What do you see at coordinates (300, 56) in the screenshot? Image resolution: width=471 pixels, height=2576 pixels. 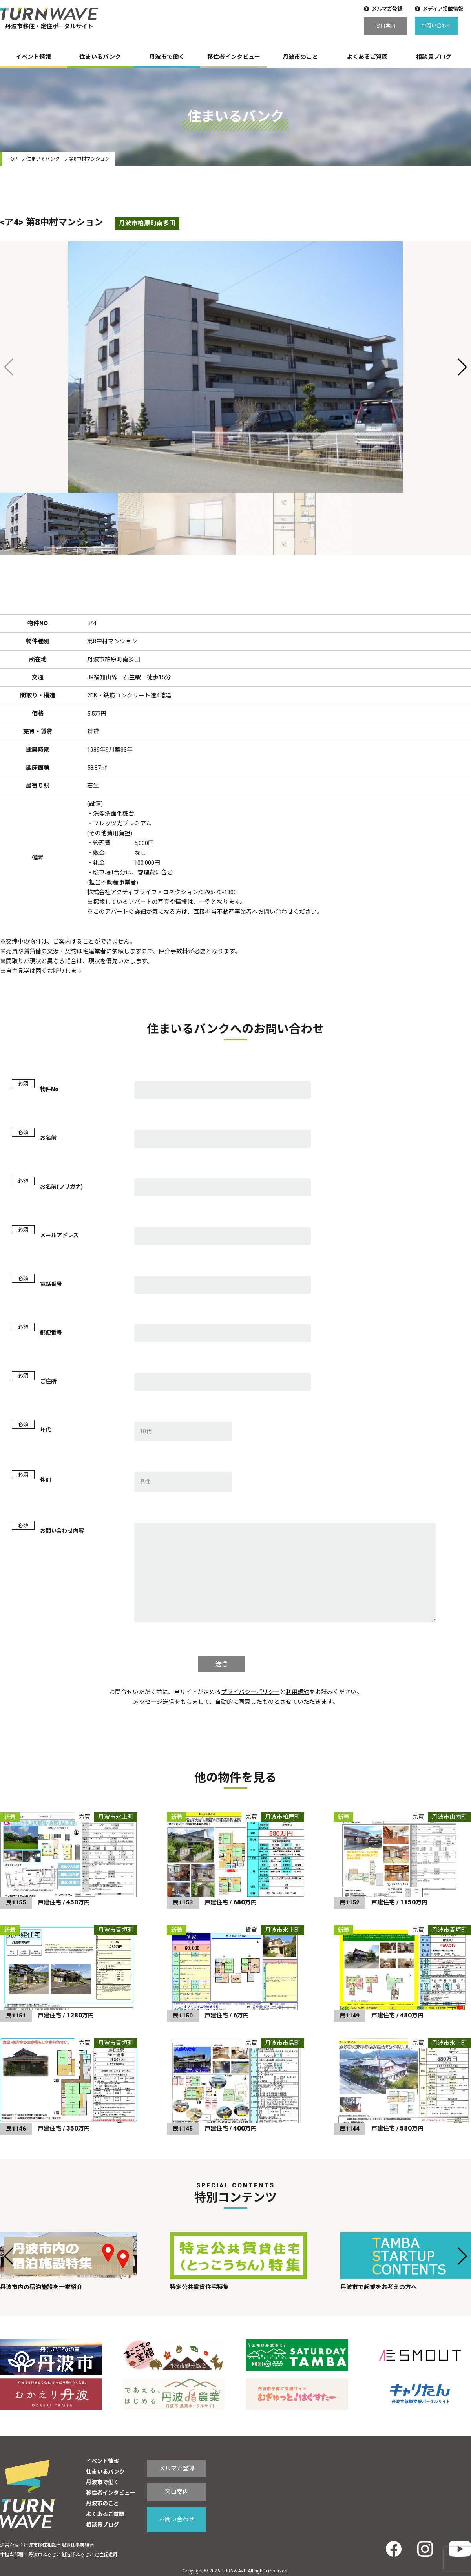 I see `丹波市のこと` at bounding box center [300, 56].